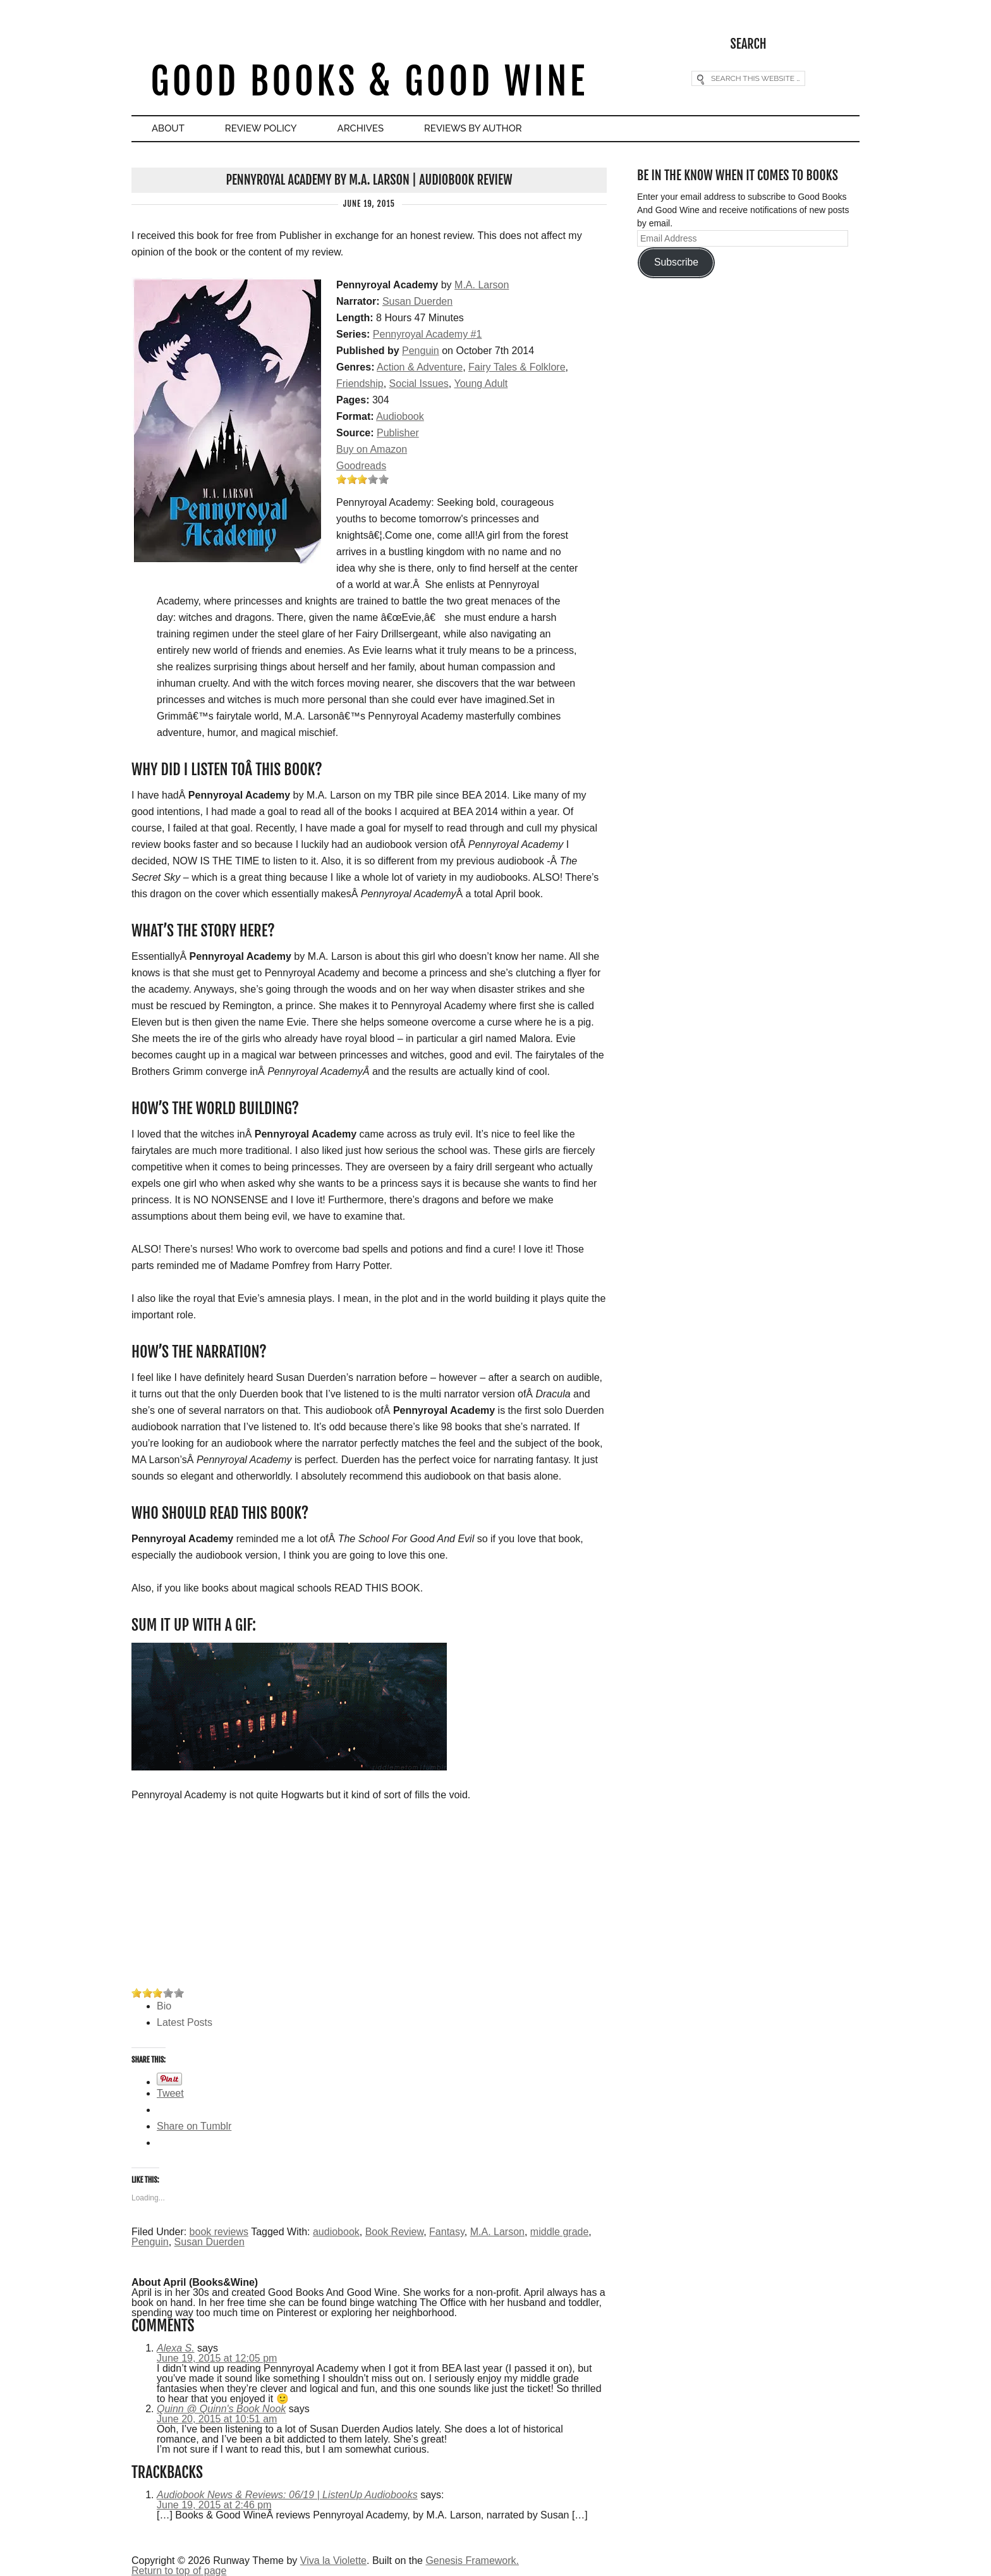 The image size is (991, 2576). What do you see at coordinates (472, 2560) in the screenshot?
I see `Genesis Framework.` at bounding box center [472, 2560].